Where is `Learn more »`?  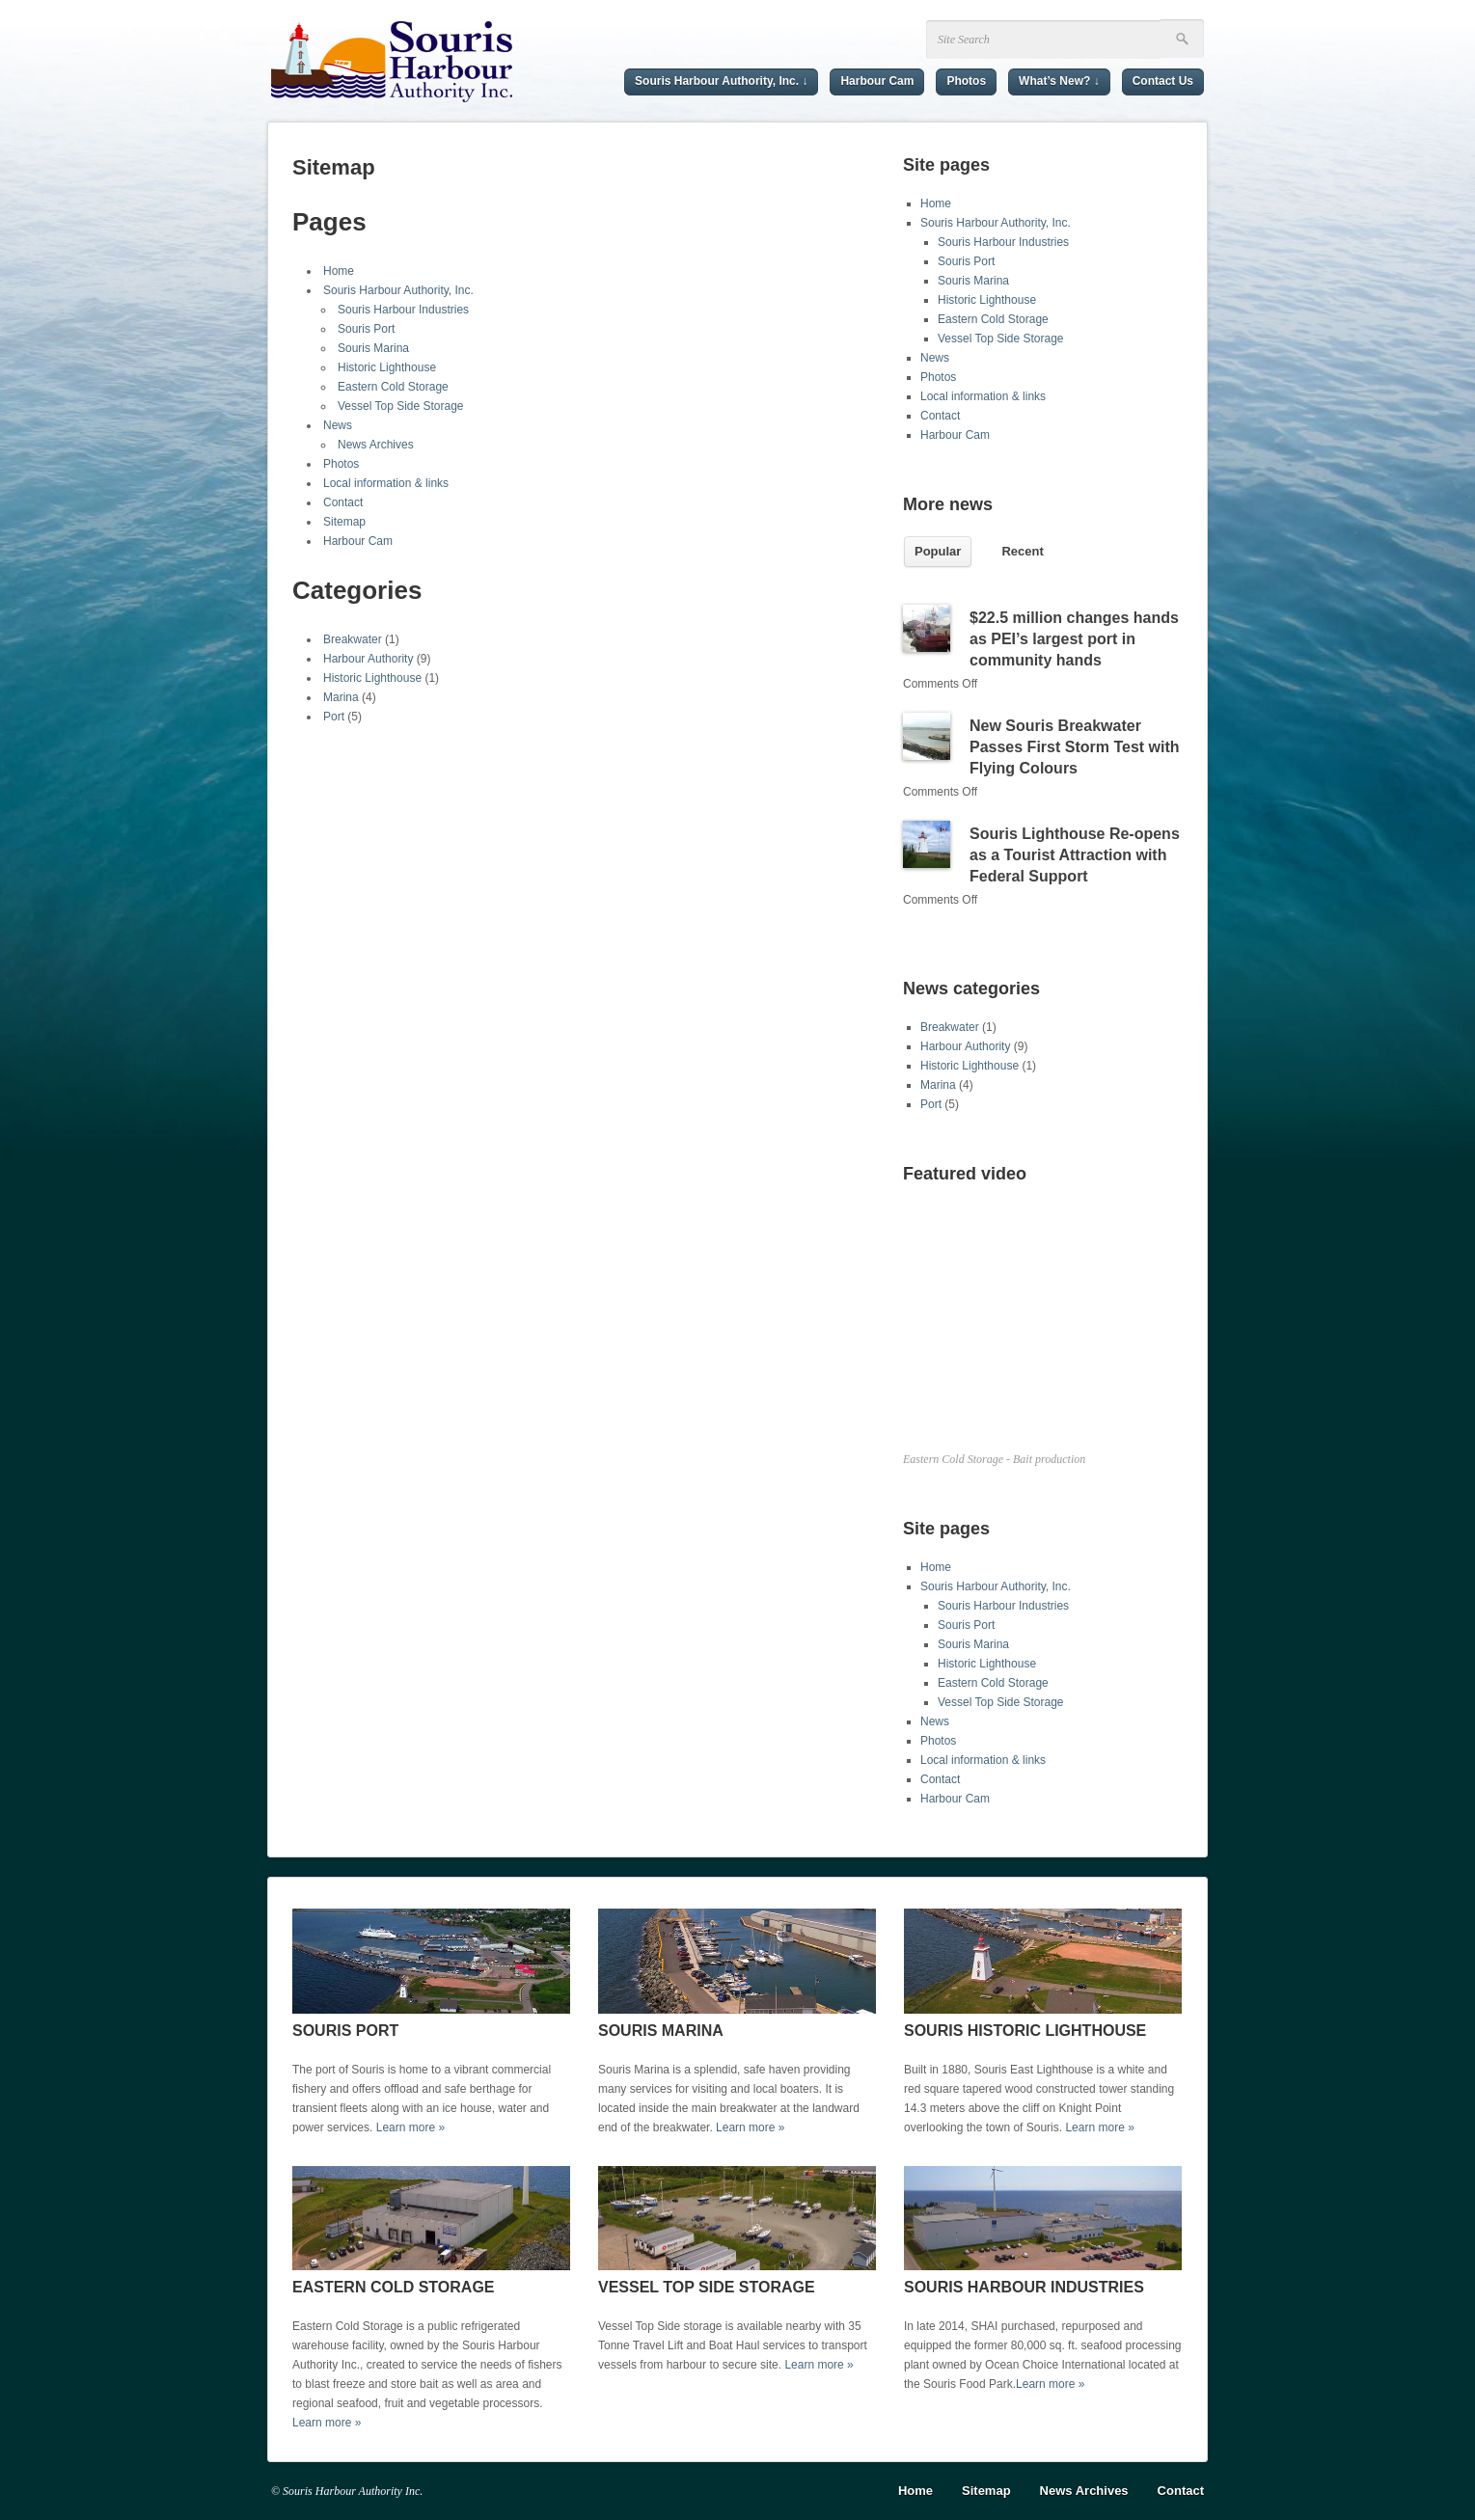 Learn more » is located at coordinates (410, 2127).